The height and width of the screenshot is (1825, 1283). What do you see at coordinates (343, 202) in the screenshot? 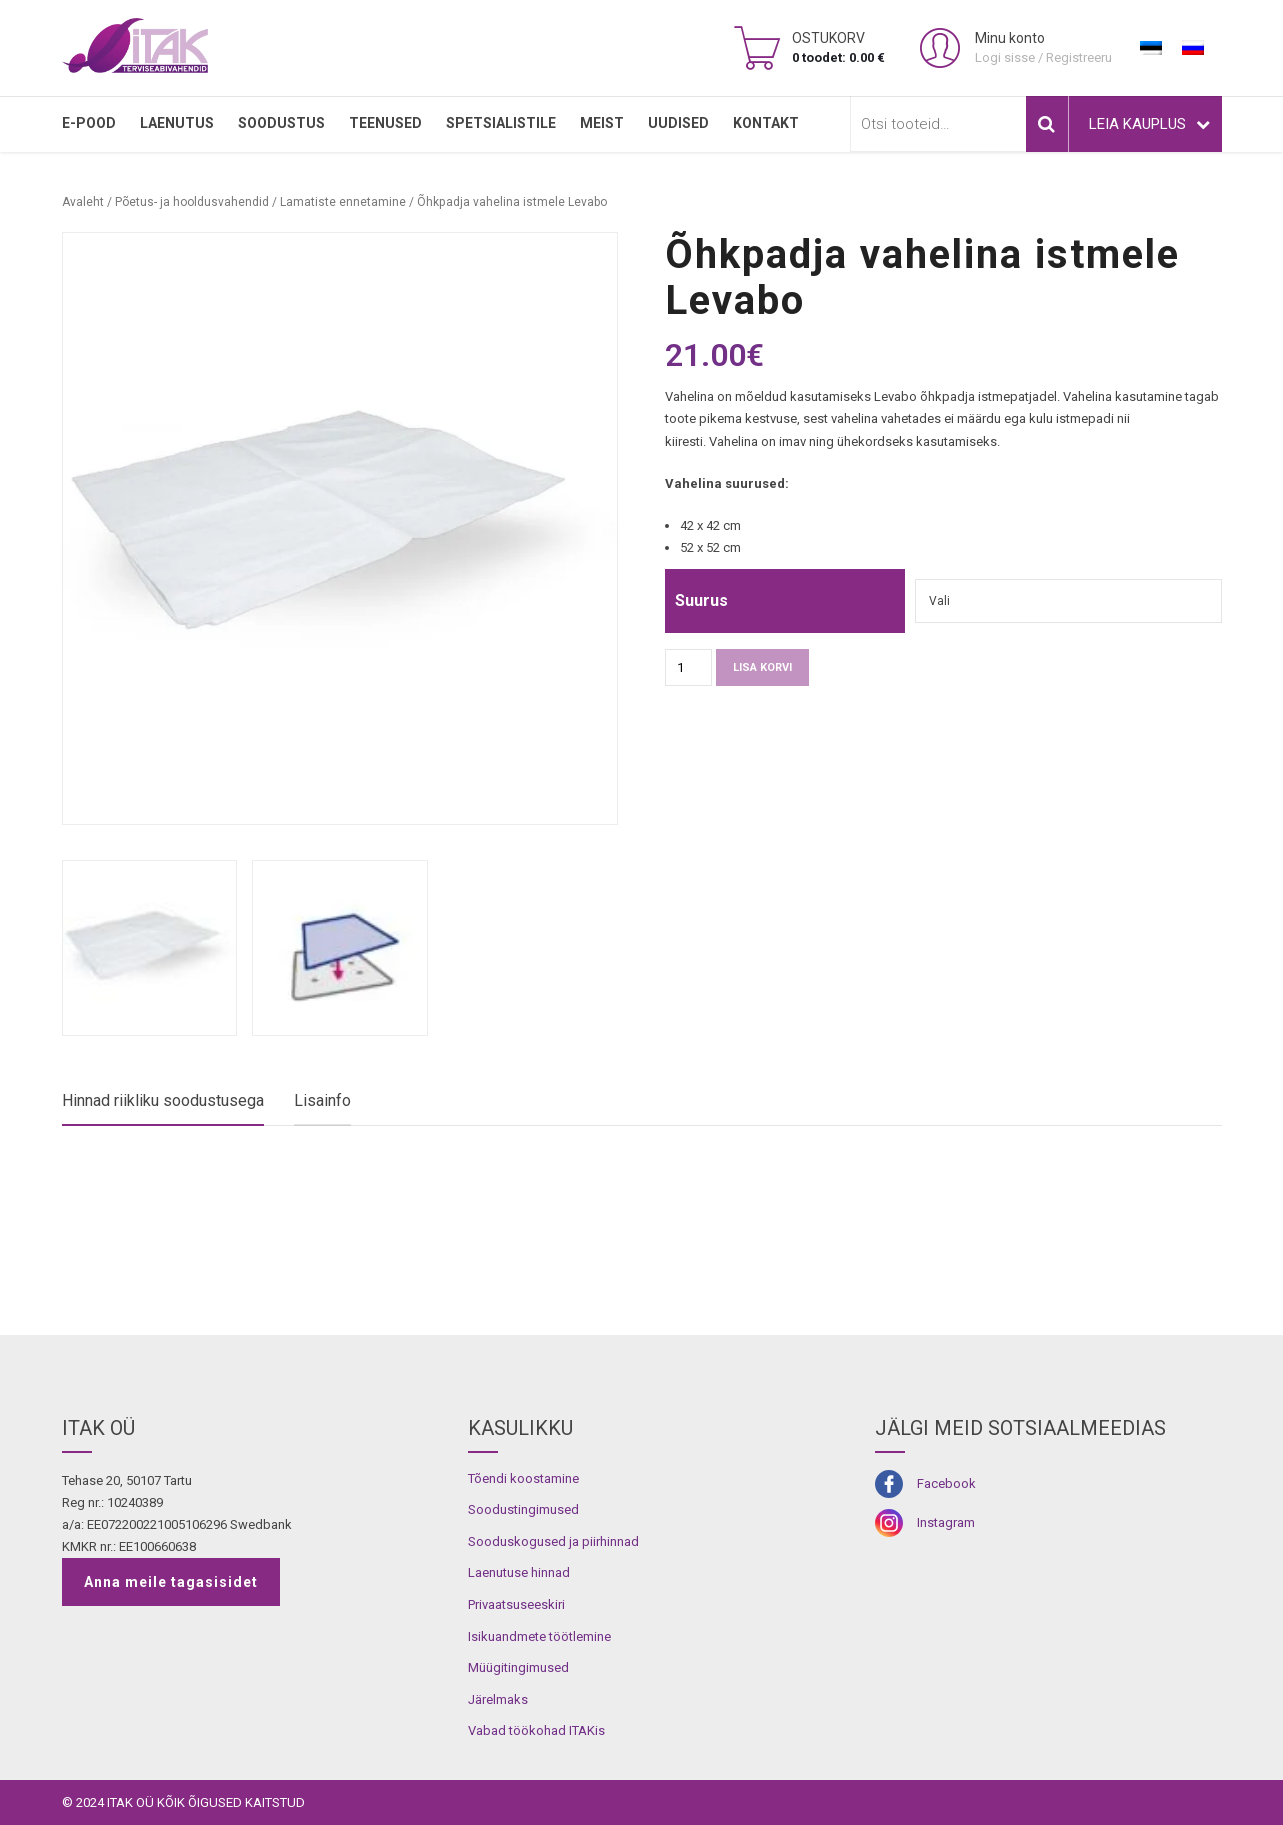
I see `Lamatiste ennetamine` at bounding box center [343, 202].